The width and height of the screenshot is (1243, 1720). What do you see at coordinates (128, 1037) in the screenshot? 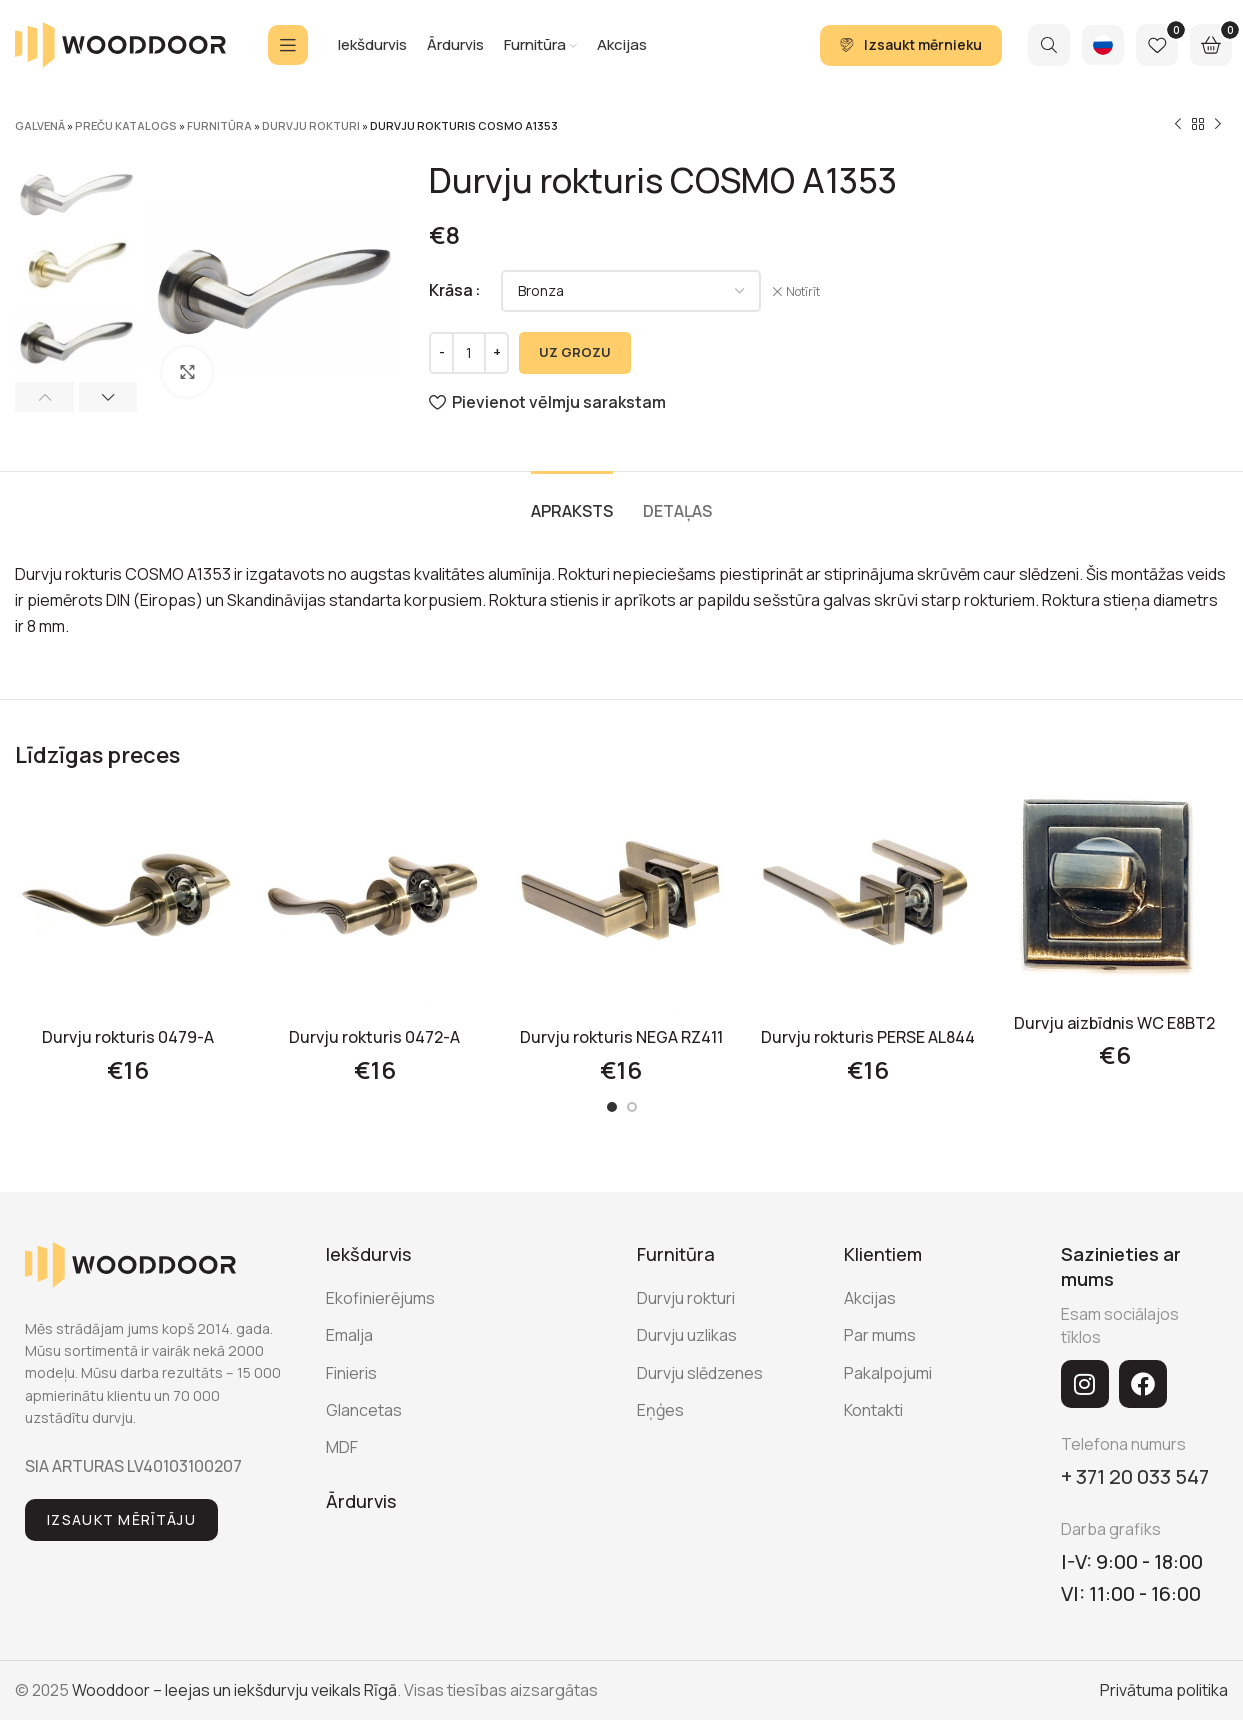
I see `Durvju rokturis 0479-A` at bounding box center [128, 1037].